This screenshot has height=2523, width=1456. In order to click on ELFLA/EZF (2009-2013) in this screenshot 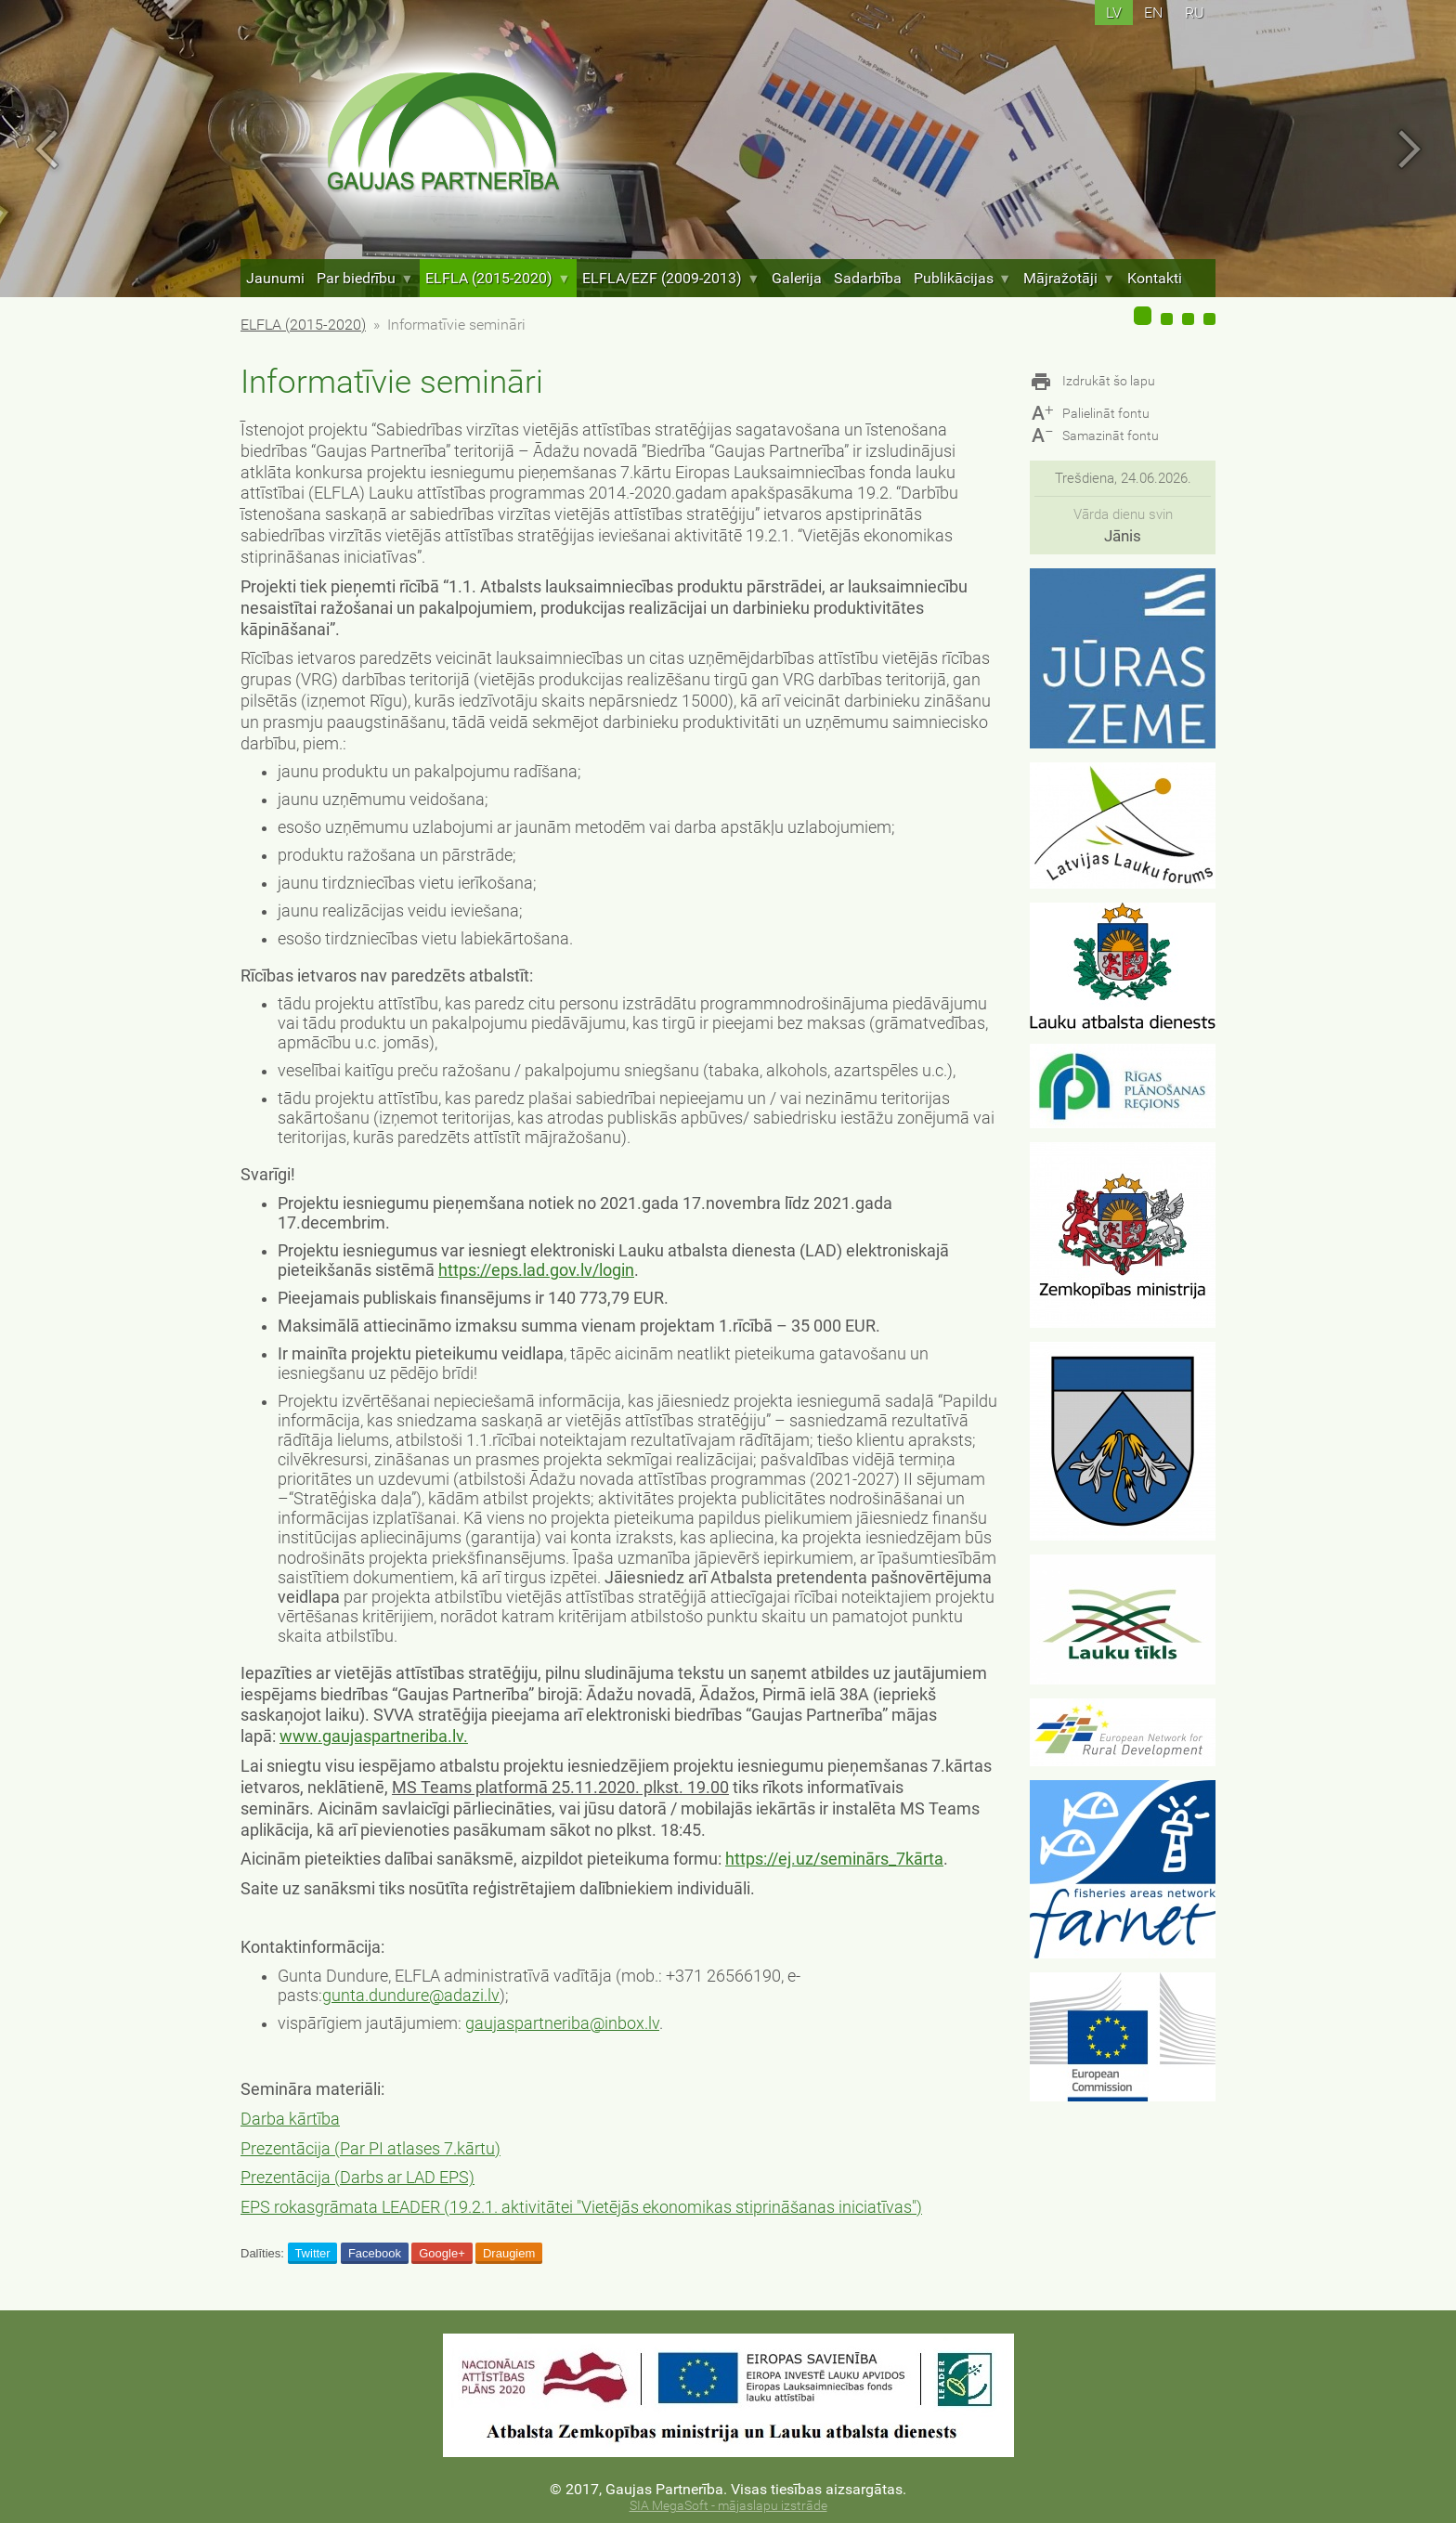, I will do `click(671, 278)`.